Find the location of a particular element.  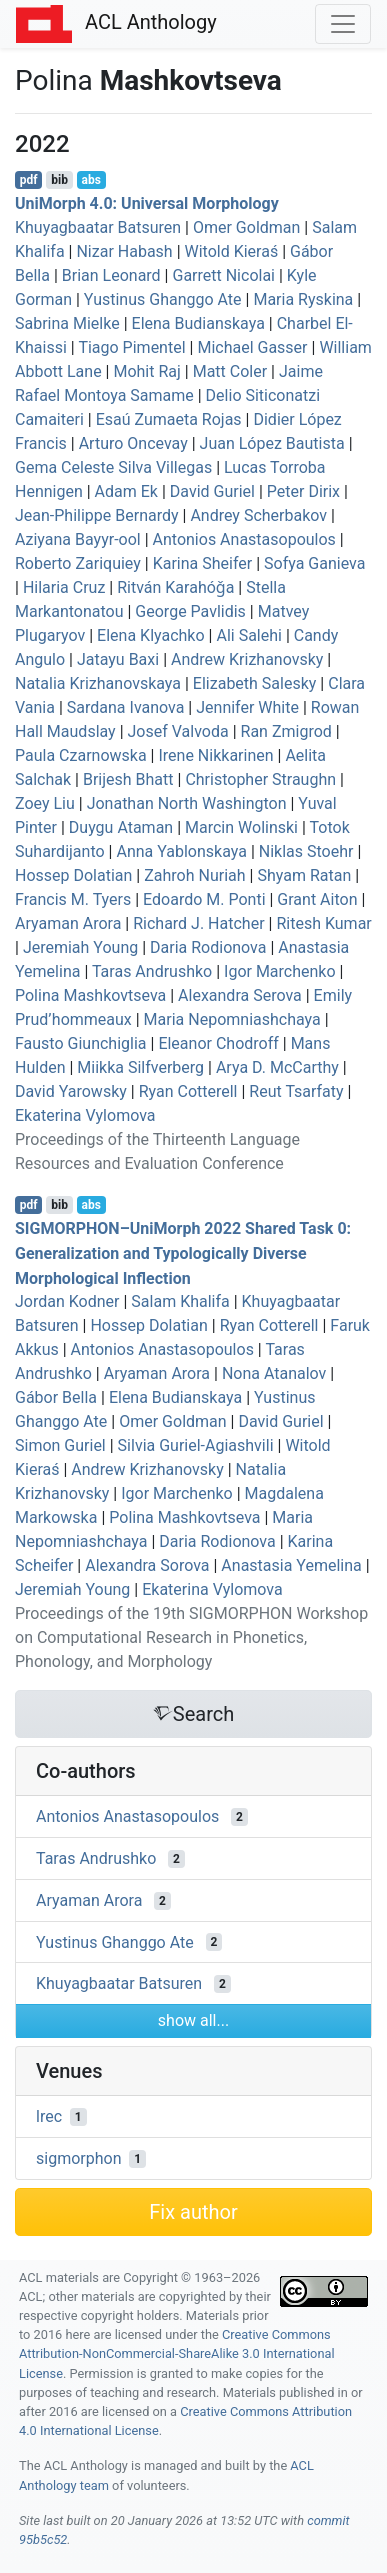

Karina Sheifer is located at coordinates (203, 563).